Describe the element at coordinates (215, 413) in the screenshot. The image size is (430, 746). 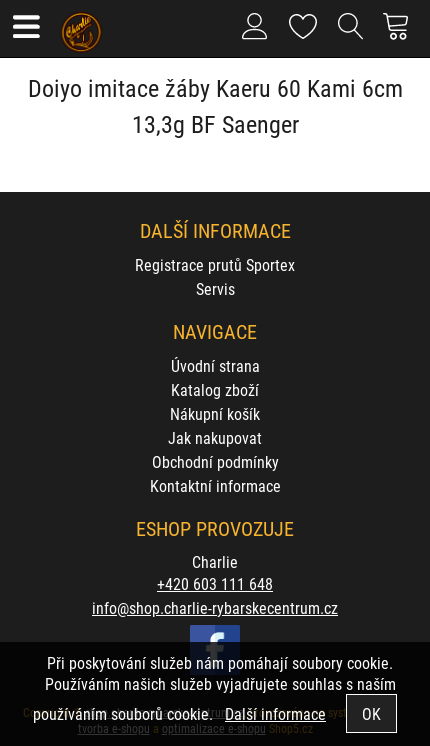
I see `Nákupní košík` at that location.